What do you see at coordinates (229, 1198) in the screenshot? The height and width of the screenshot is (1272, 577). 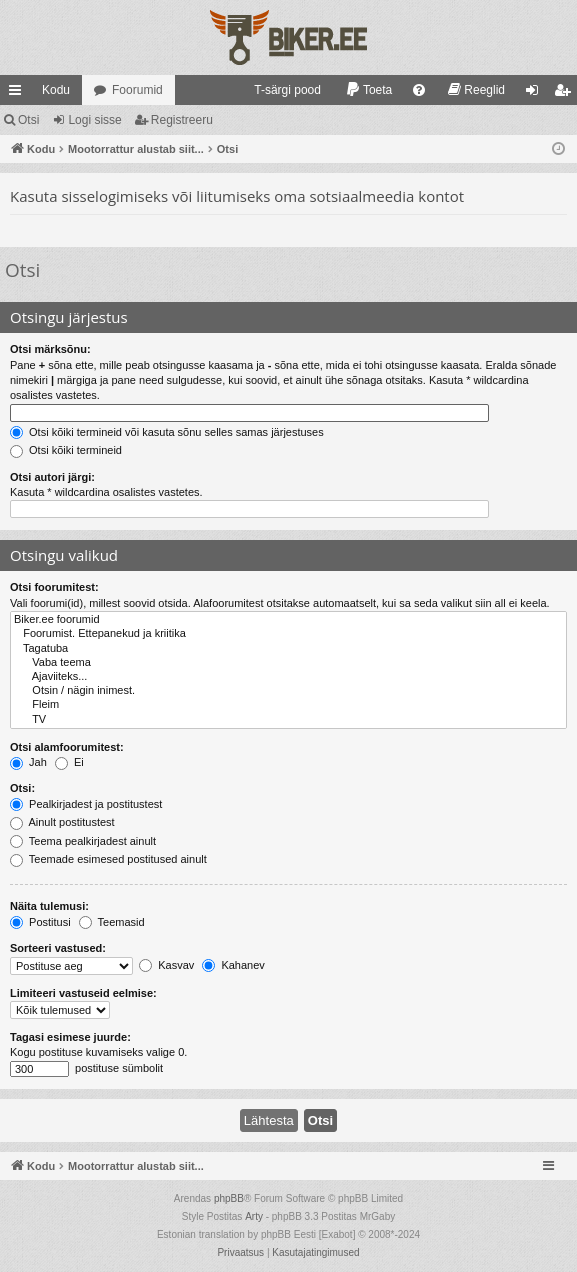 I see `phpBB` at bounding box center [229, 1198].